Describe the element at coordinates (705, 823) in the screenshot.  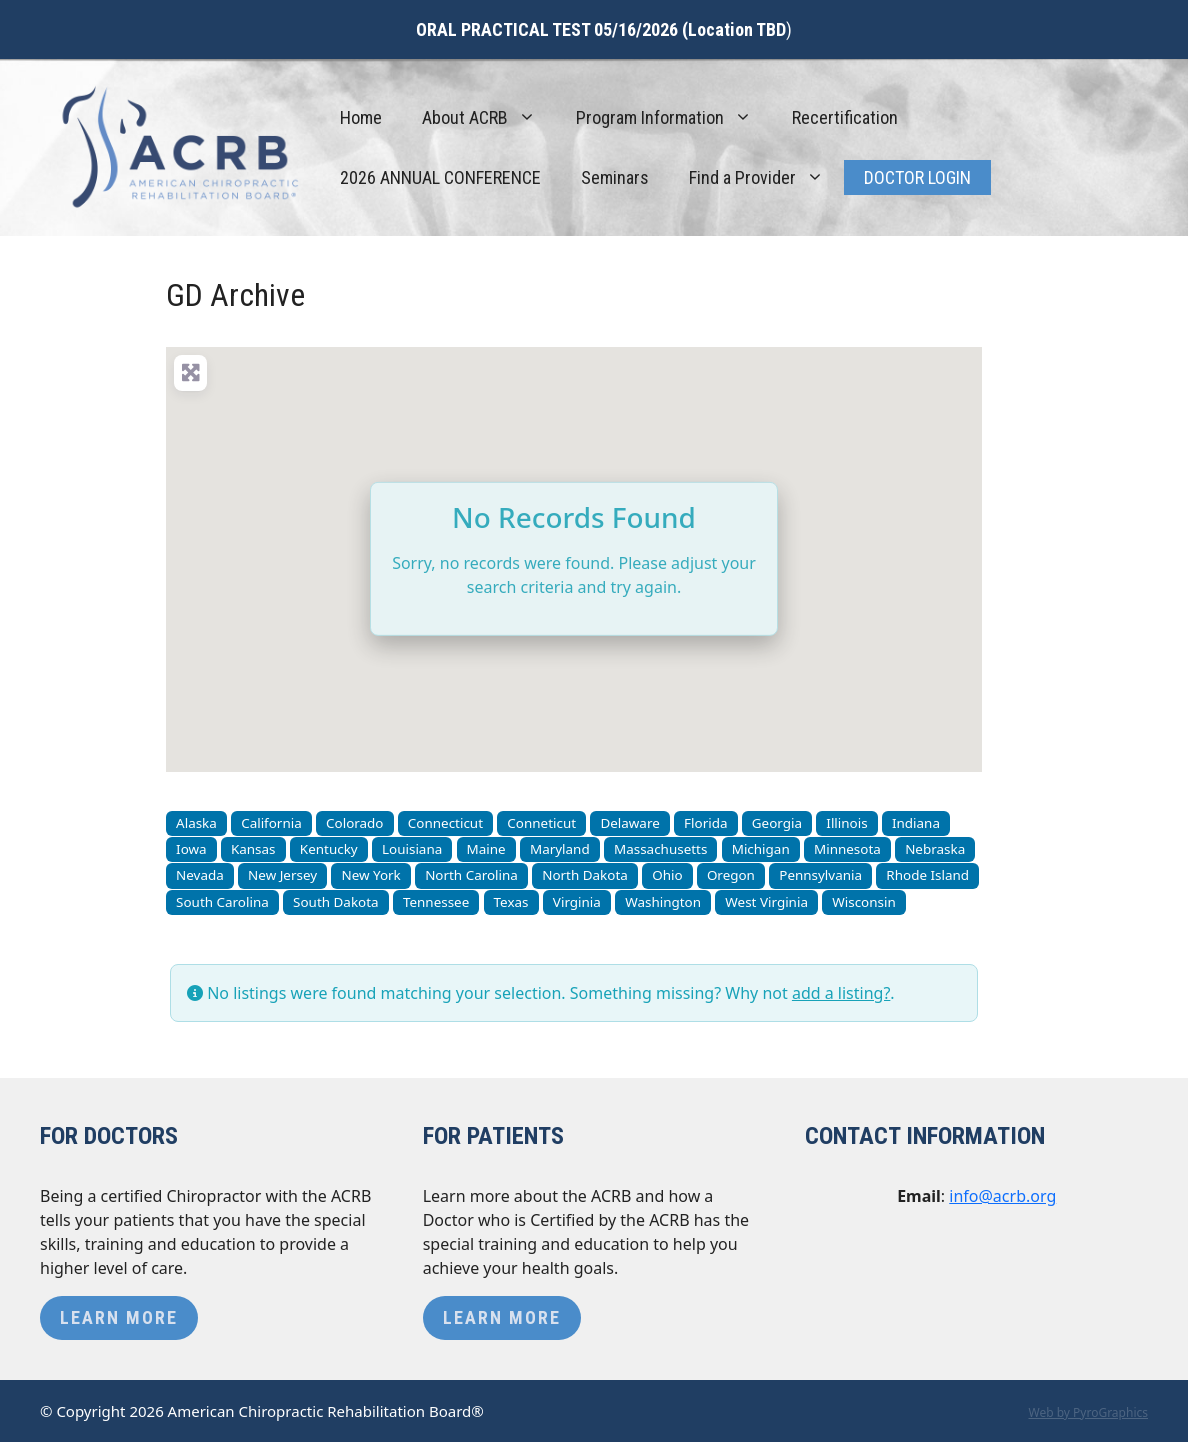
I see `Florida` at that location.